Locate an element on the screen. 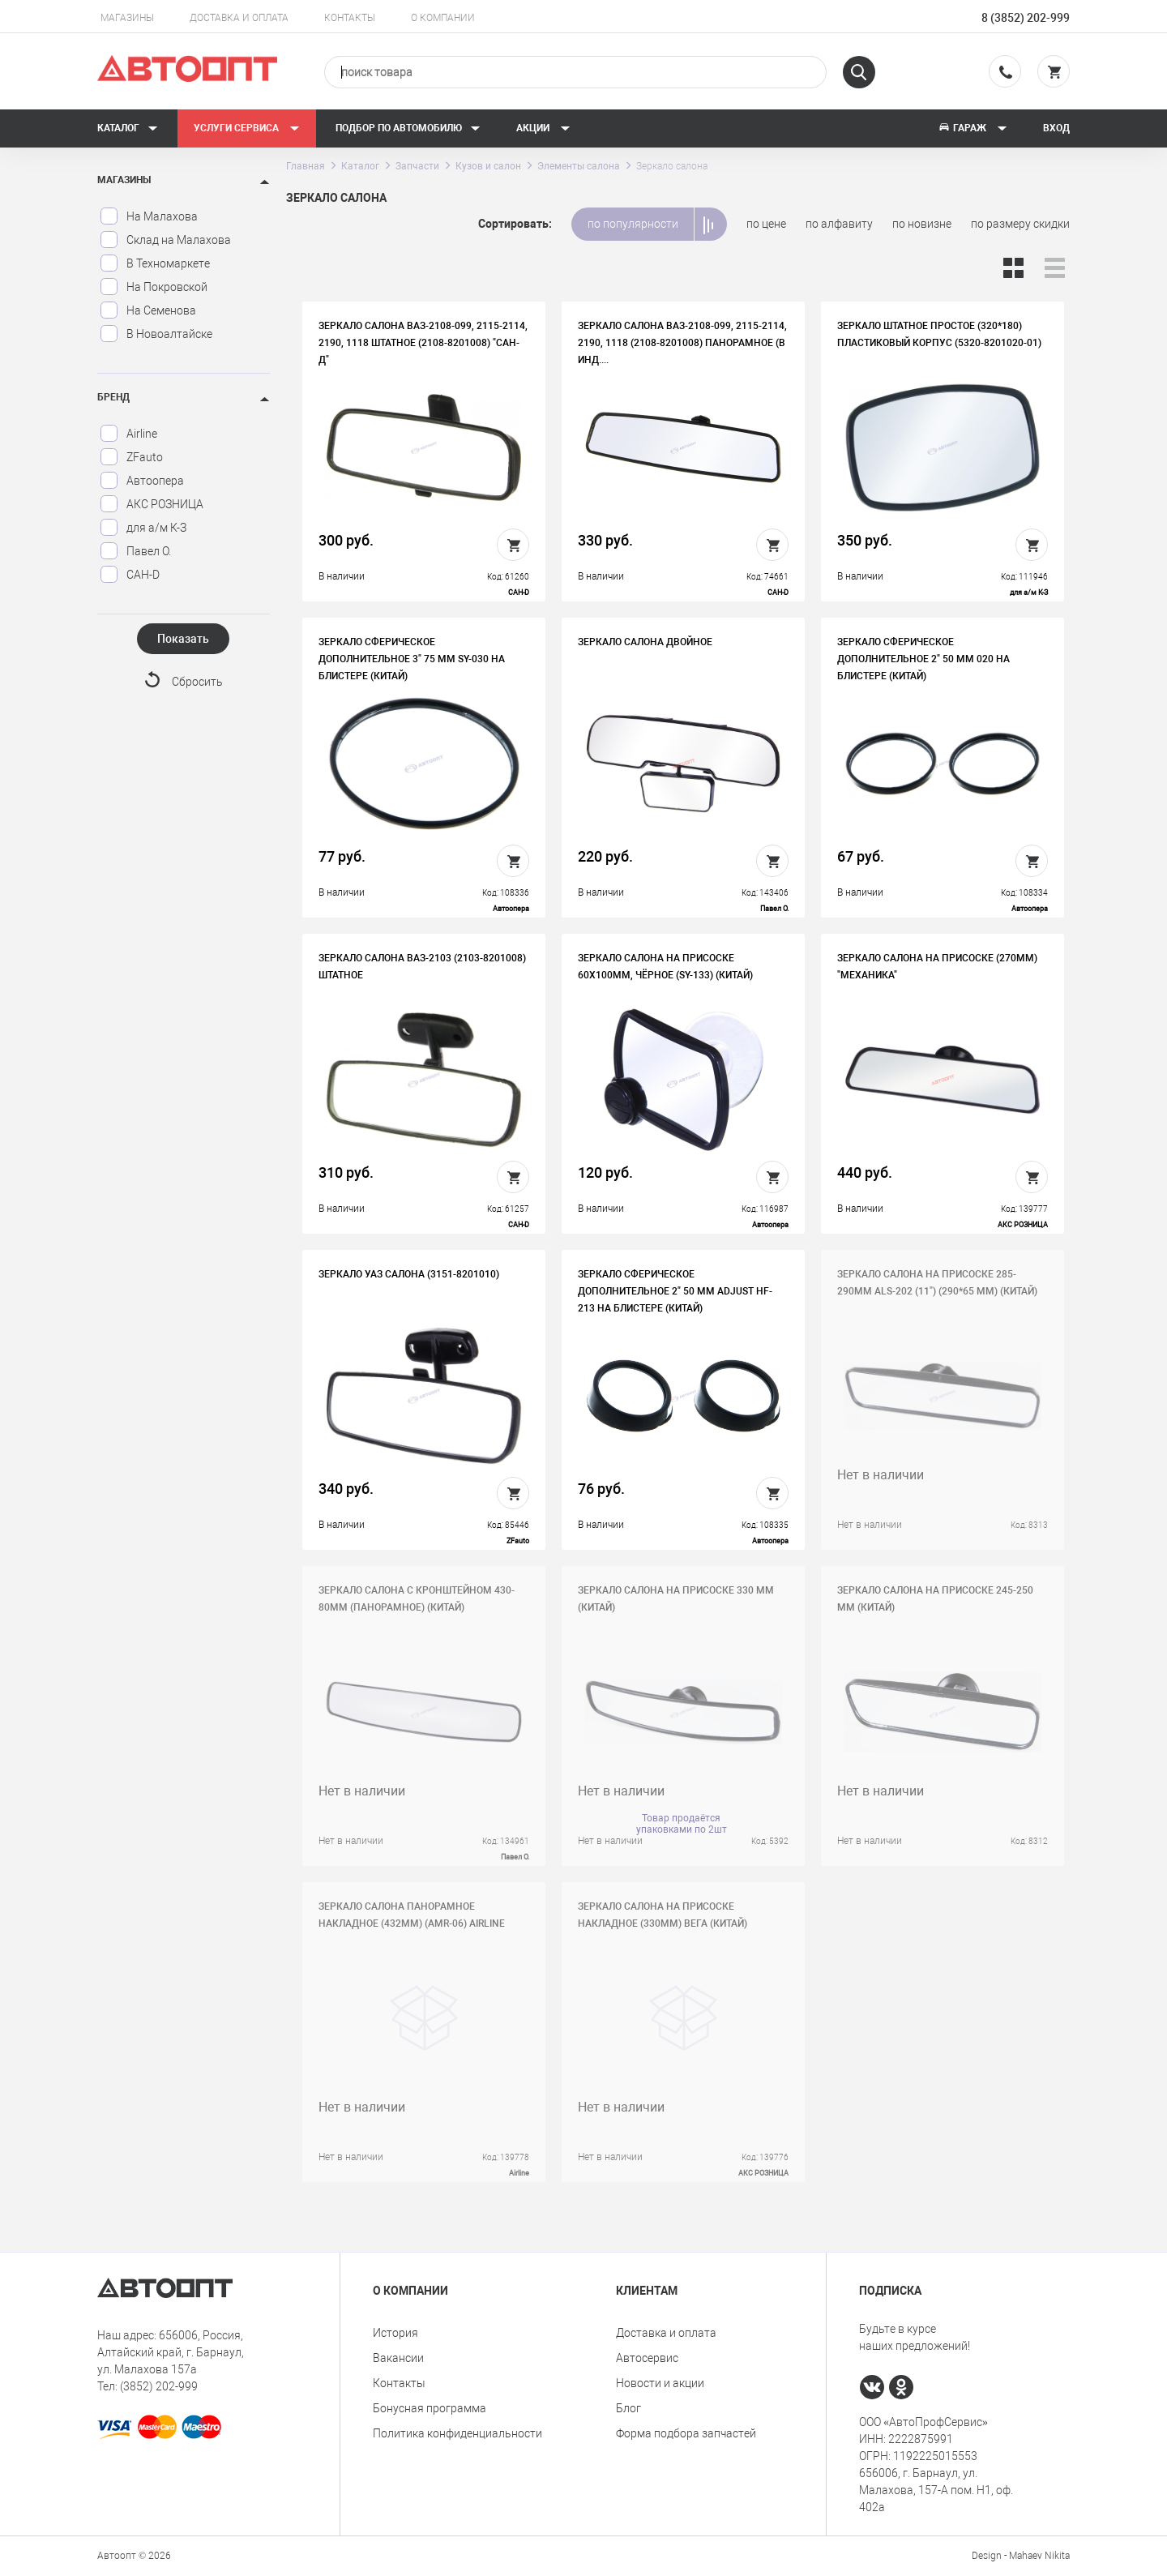 The image size is (1167, 2576). САН-D is located at coordinates (130, 575).